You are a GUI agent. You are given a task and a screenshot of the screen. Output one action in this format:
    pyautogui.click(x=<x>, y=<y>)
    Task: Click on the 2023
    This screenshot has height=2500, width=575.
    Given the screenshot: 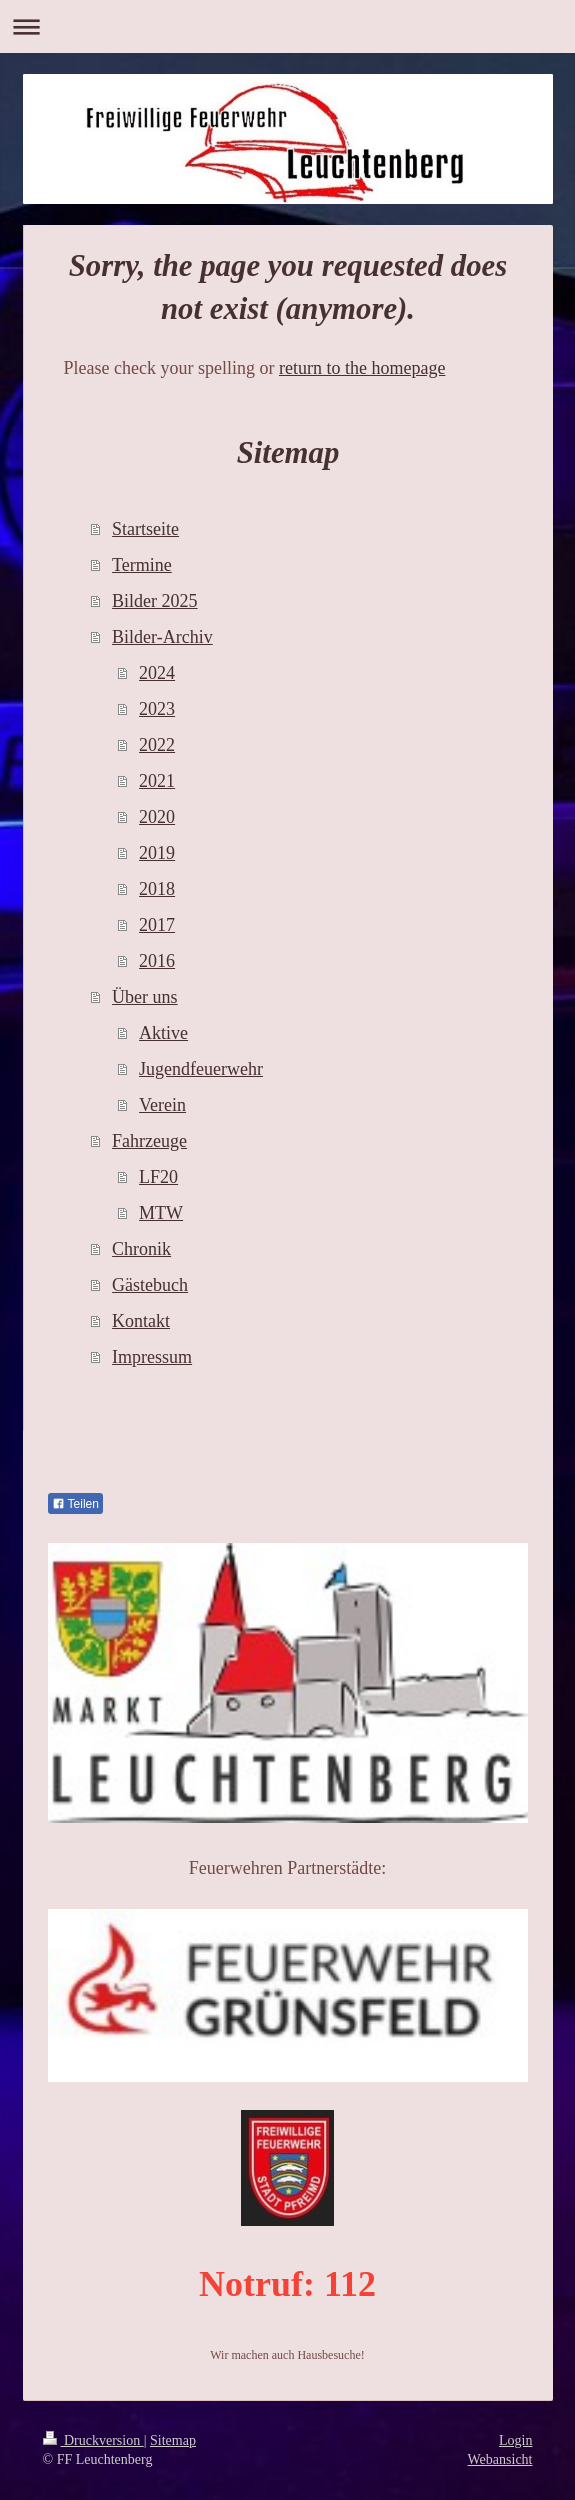 What is the action you would take?
    pyautogui.click(x=157, y=709)
    